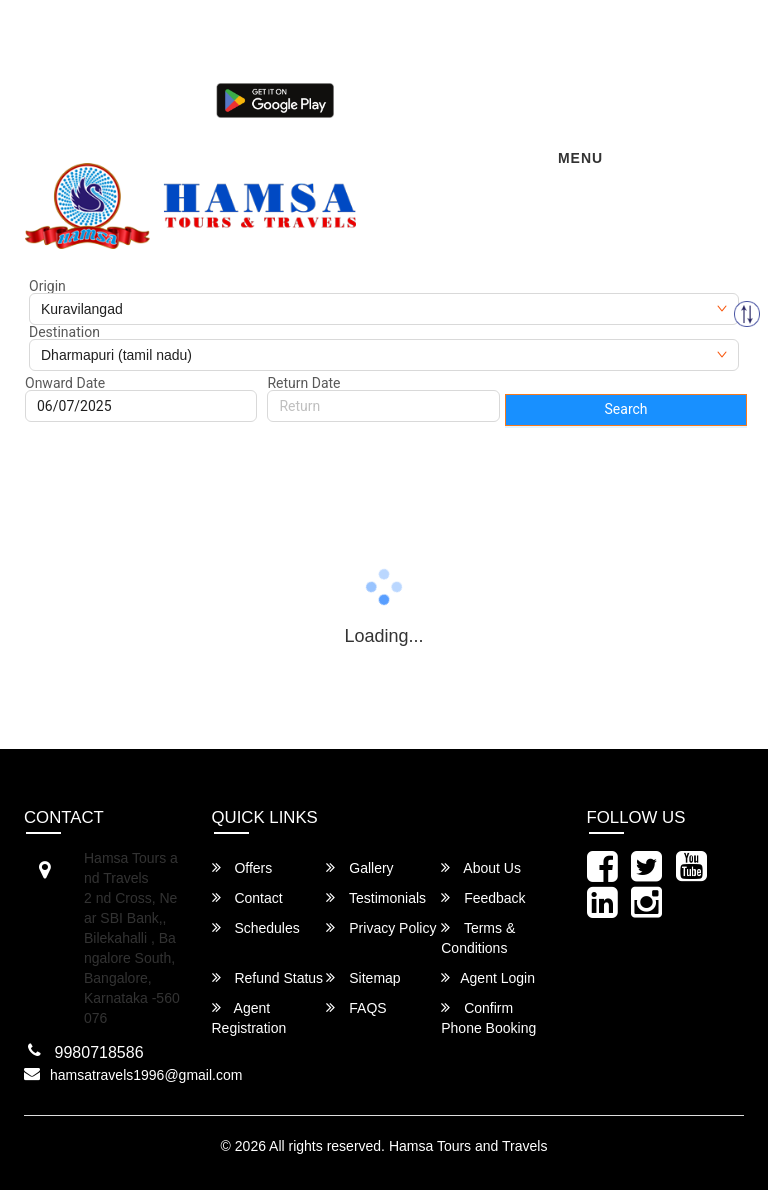 The image size is (768, 1190). What do you see at coordinates (247, 897) in the screenshot?
I see `Contact` at bounding box center [247, 897].